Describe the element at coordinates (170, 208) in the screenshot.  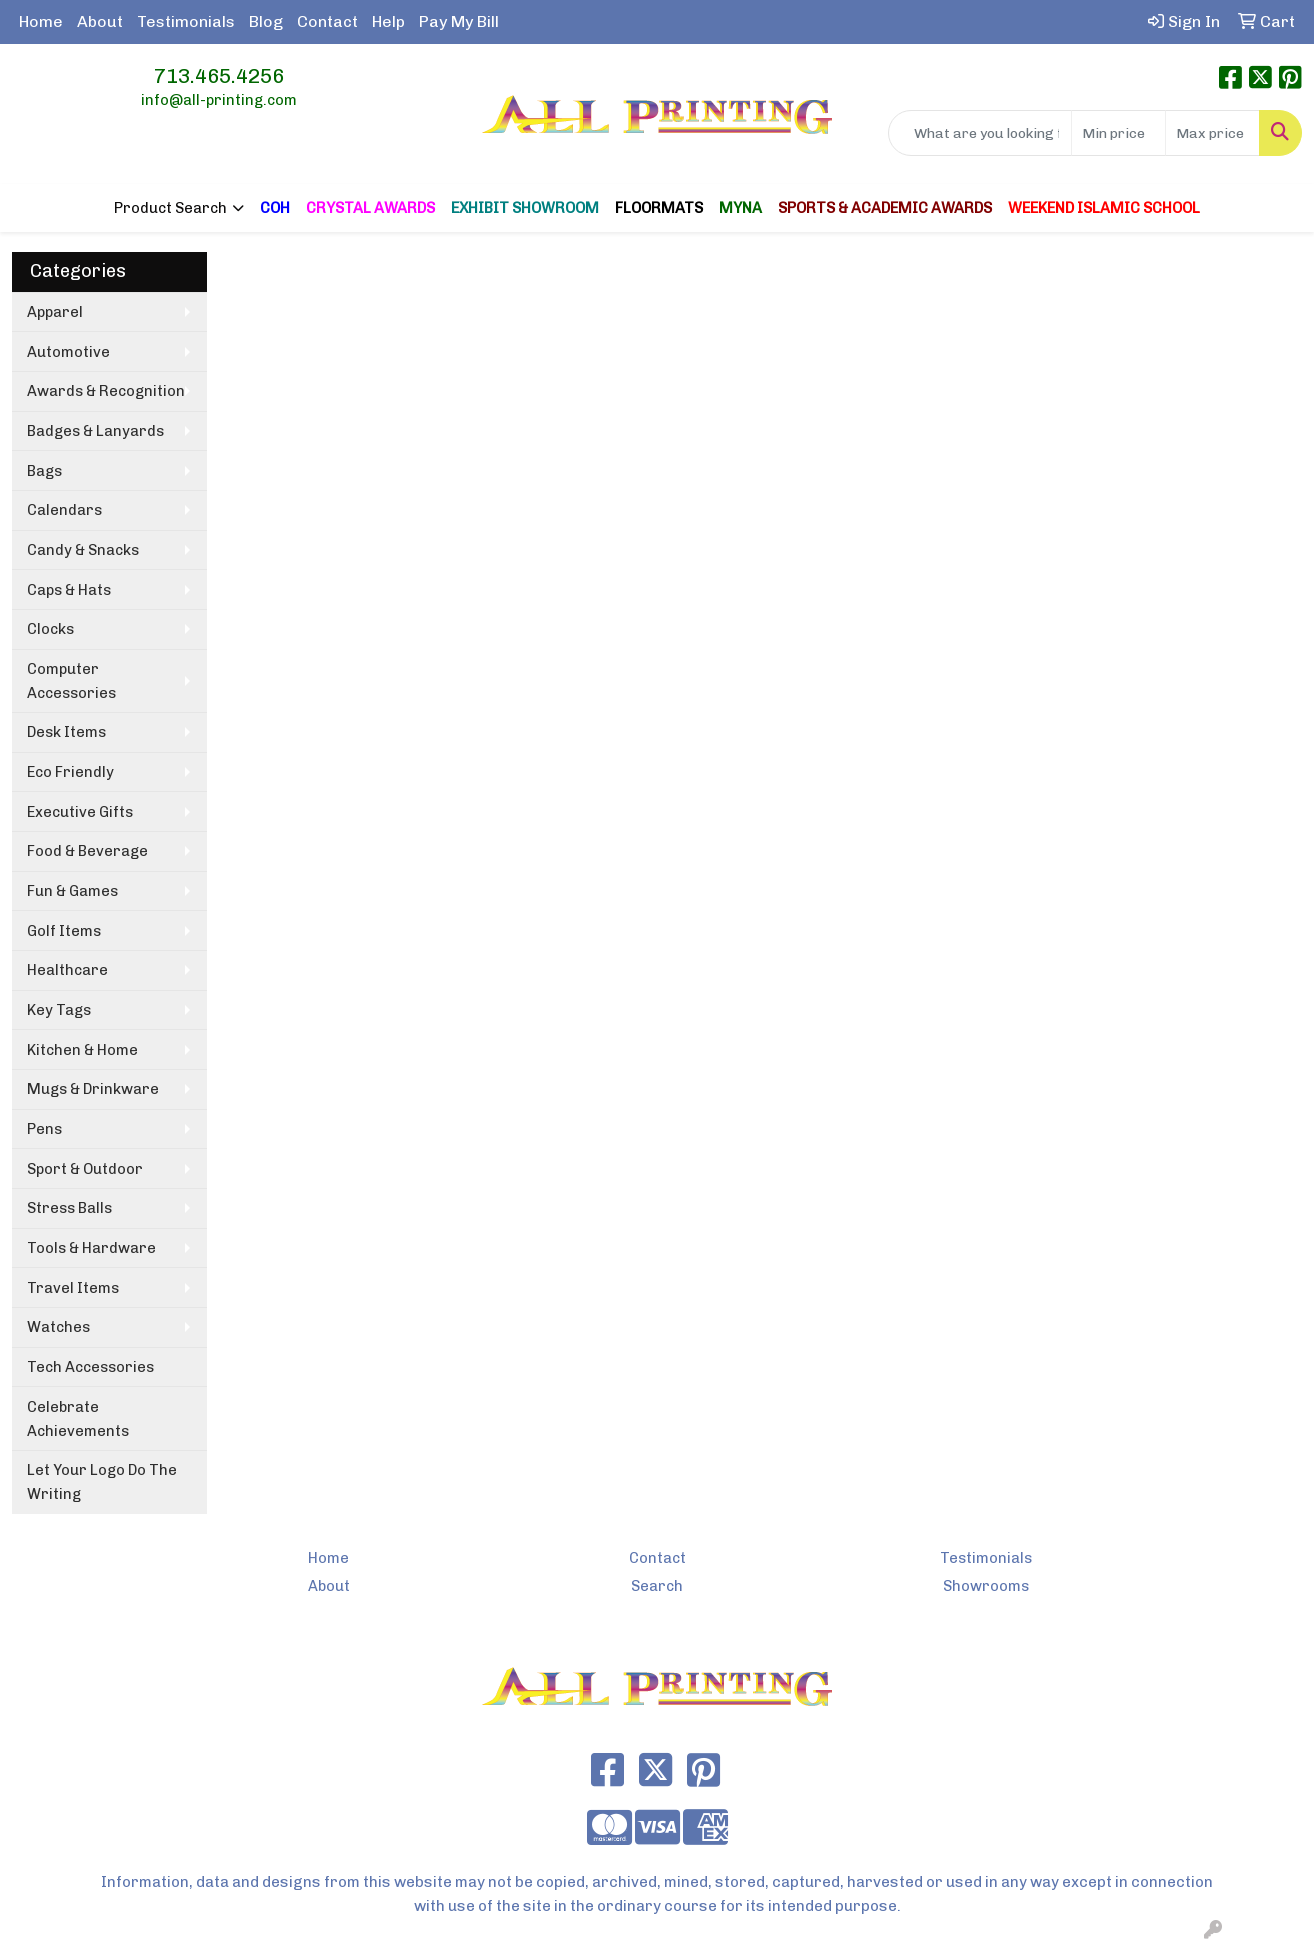
I see `Product Search` at that location.